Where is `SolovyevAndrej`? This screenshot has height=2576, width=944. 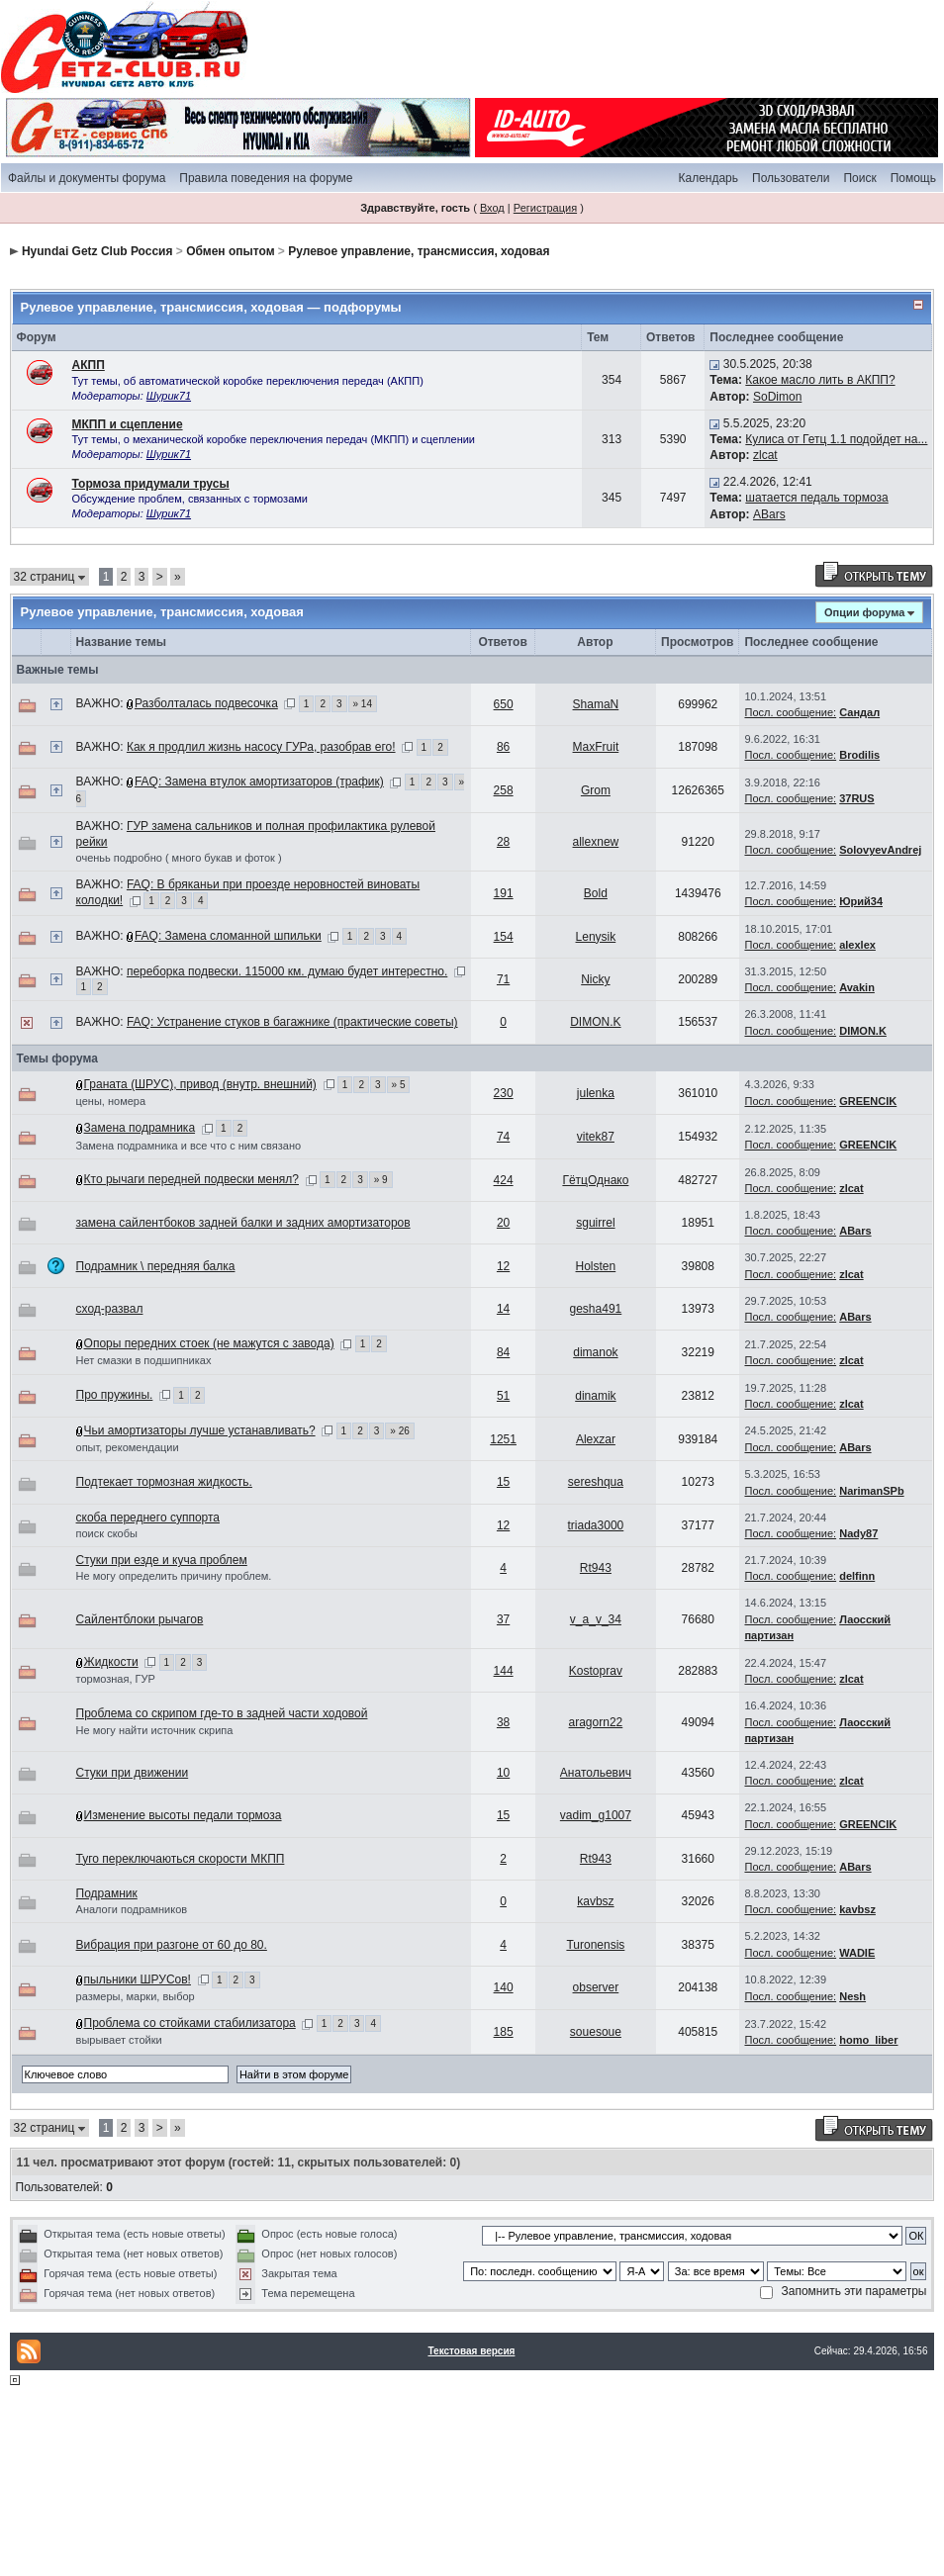
SolovyevAndrej is located at coordinates (880, 850).